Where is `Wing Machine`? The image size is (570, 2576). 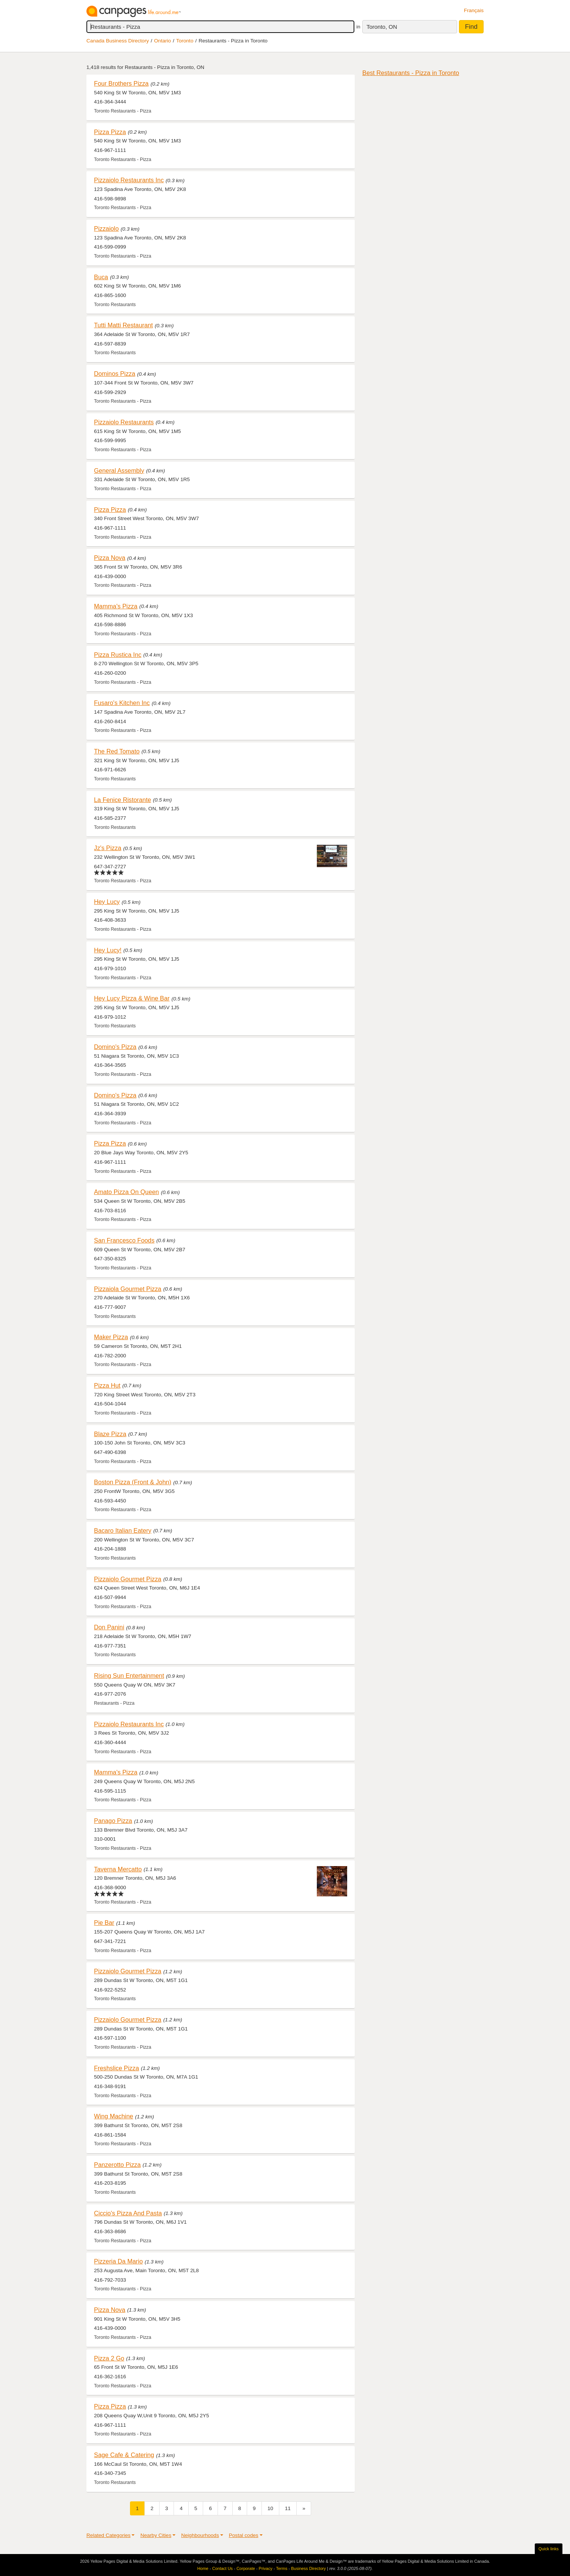
Wing Machine is located at coordinates (113, 2116).